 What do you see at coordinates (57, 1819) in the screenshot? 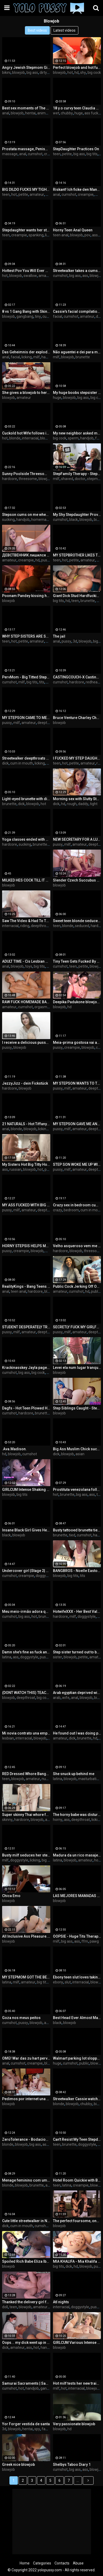
I see `horny` at bounding box center [57, 1819].